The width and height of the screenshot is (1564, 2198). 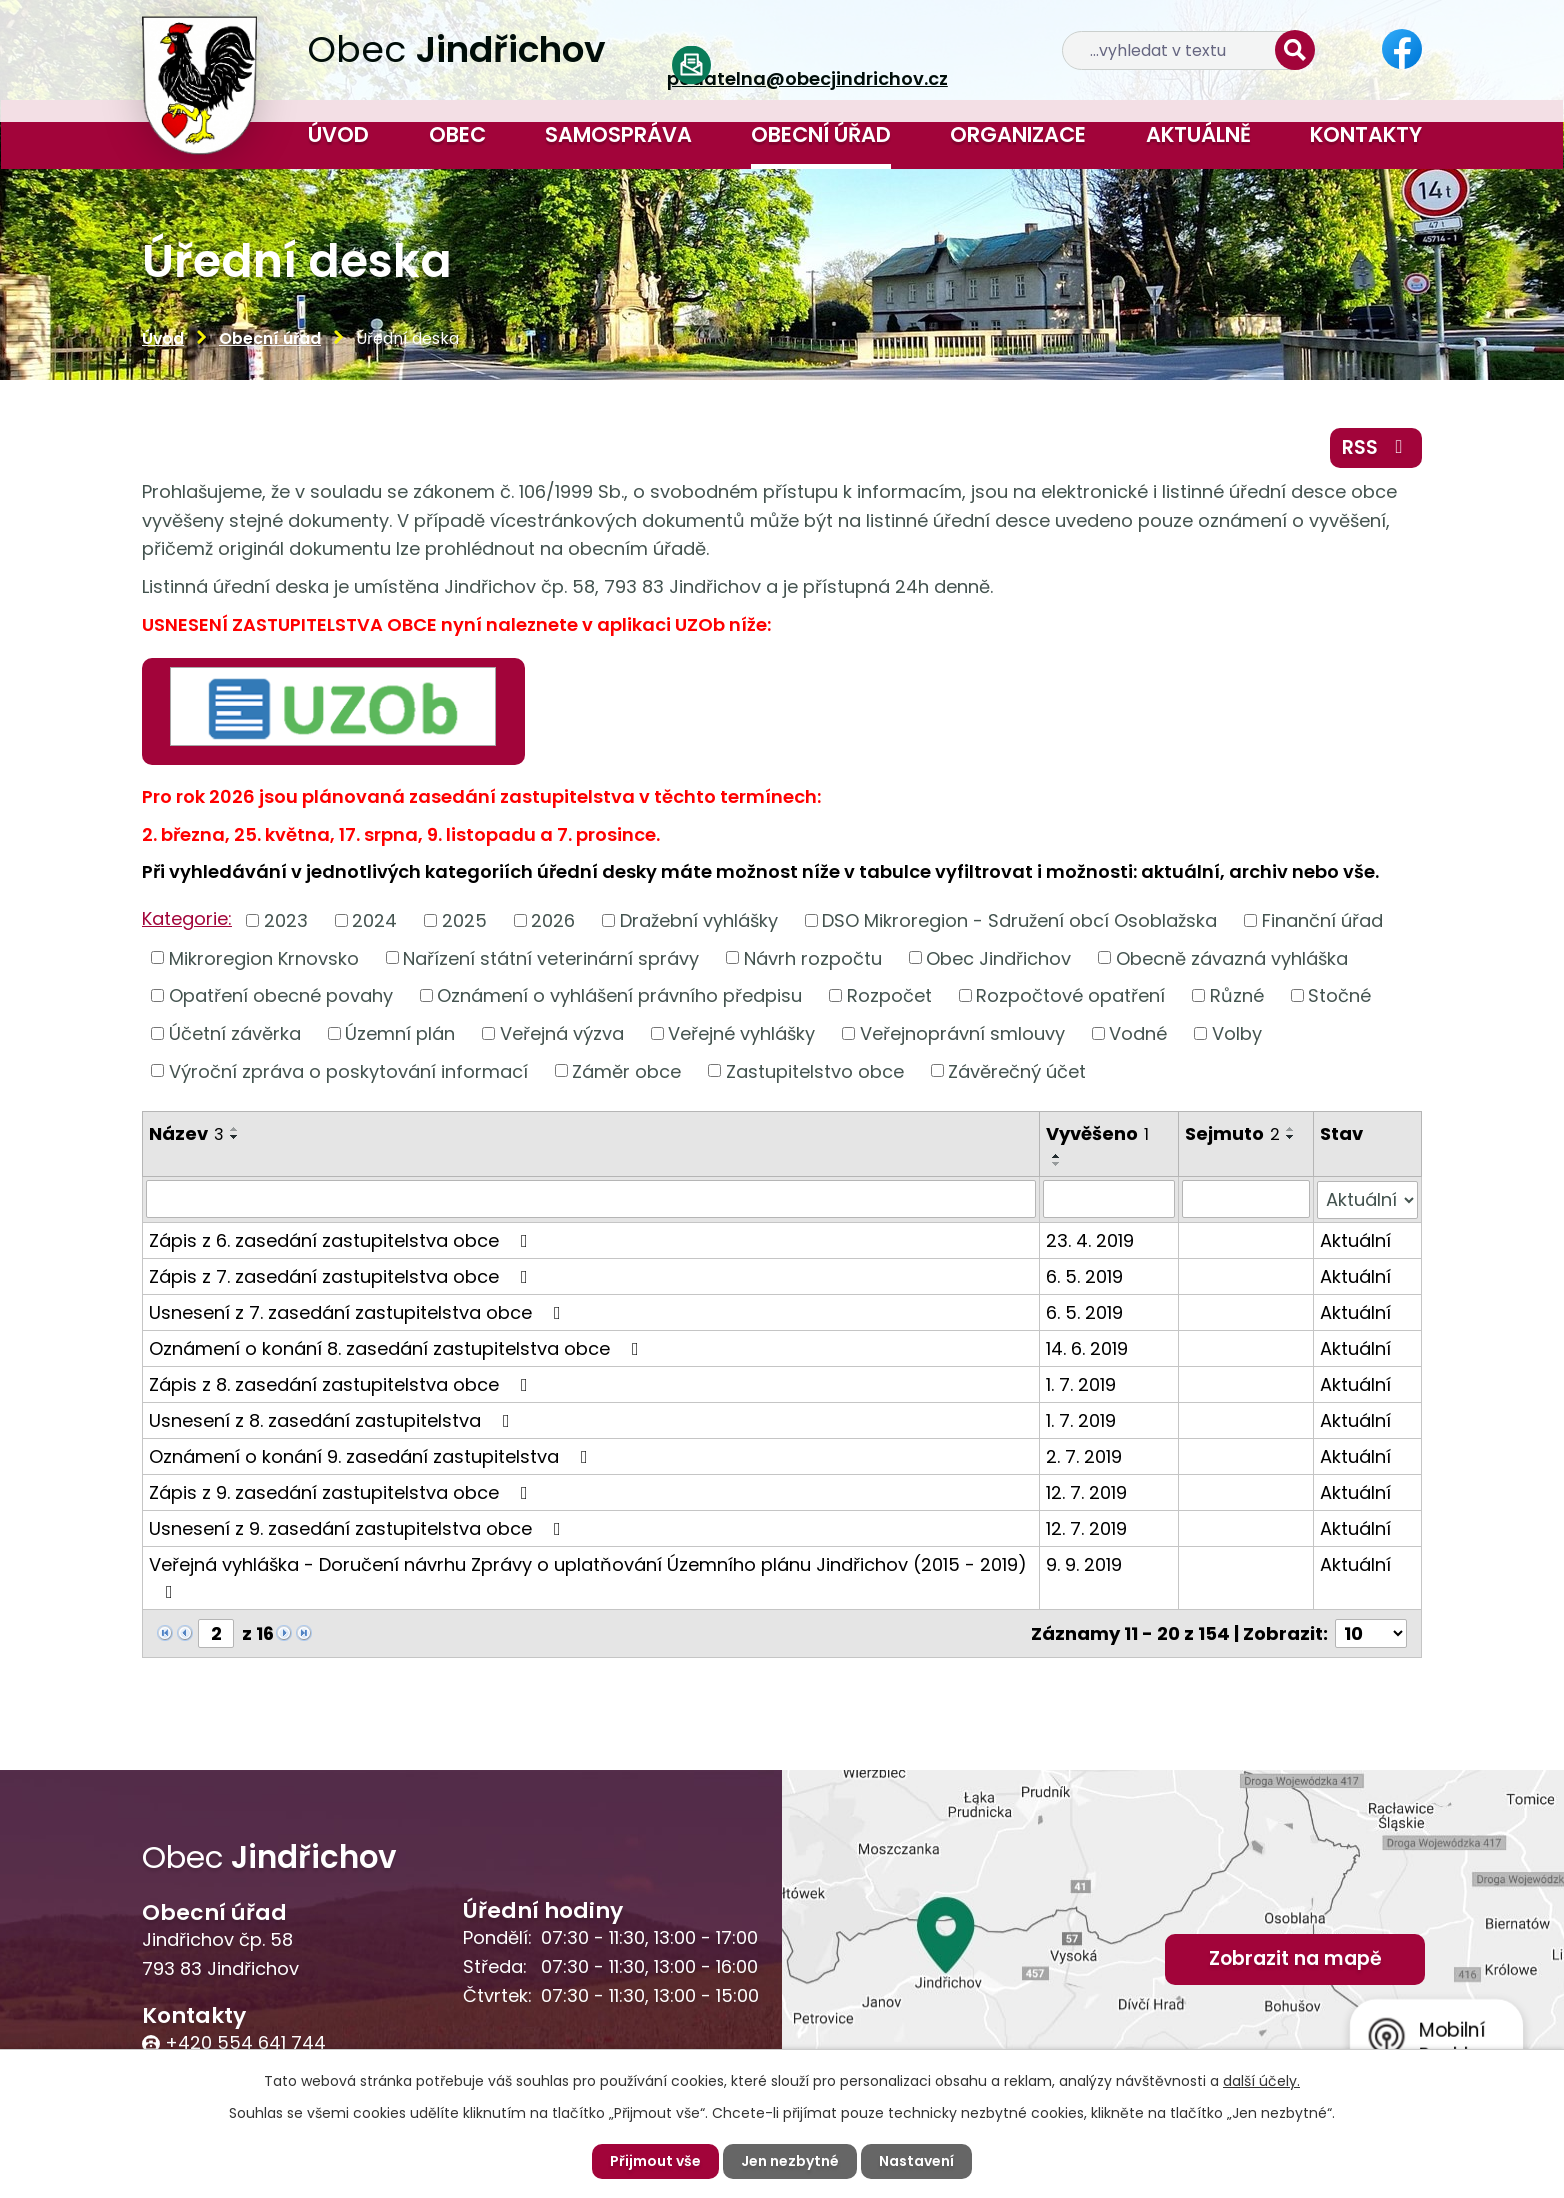 What do you see at coordinates (588, 1575) in the screenshot?
I see `Veřejná vyhláška - Doručení návrhu Zprávy o uplatňování Územního plánu Jindřichov (2015 - 2019)` at bounding box center [588, 1575].